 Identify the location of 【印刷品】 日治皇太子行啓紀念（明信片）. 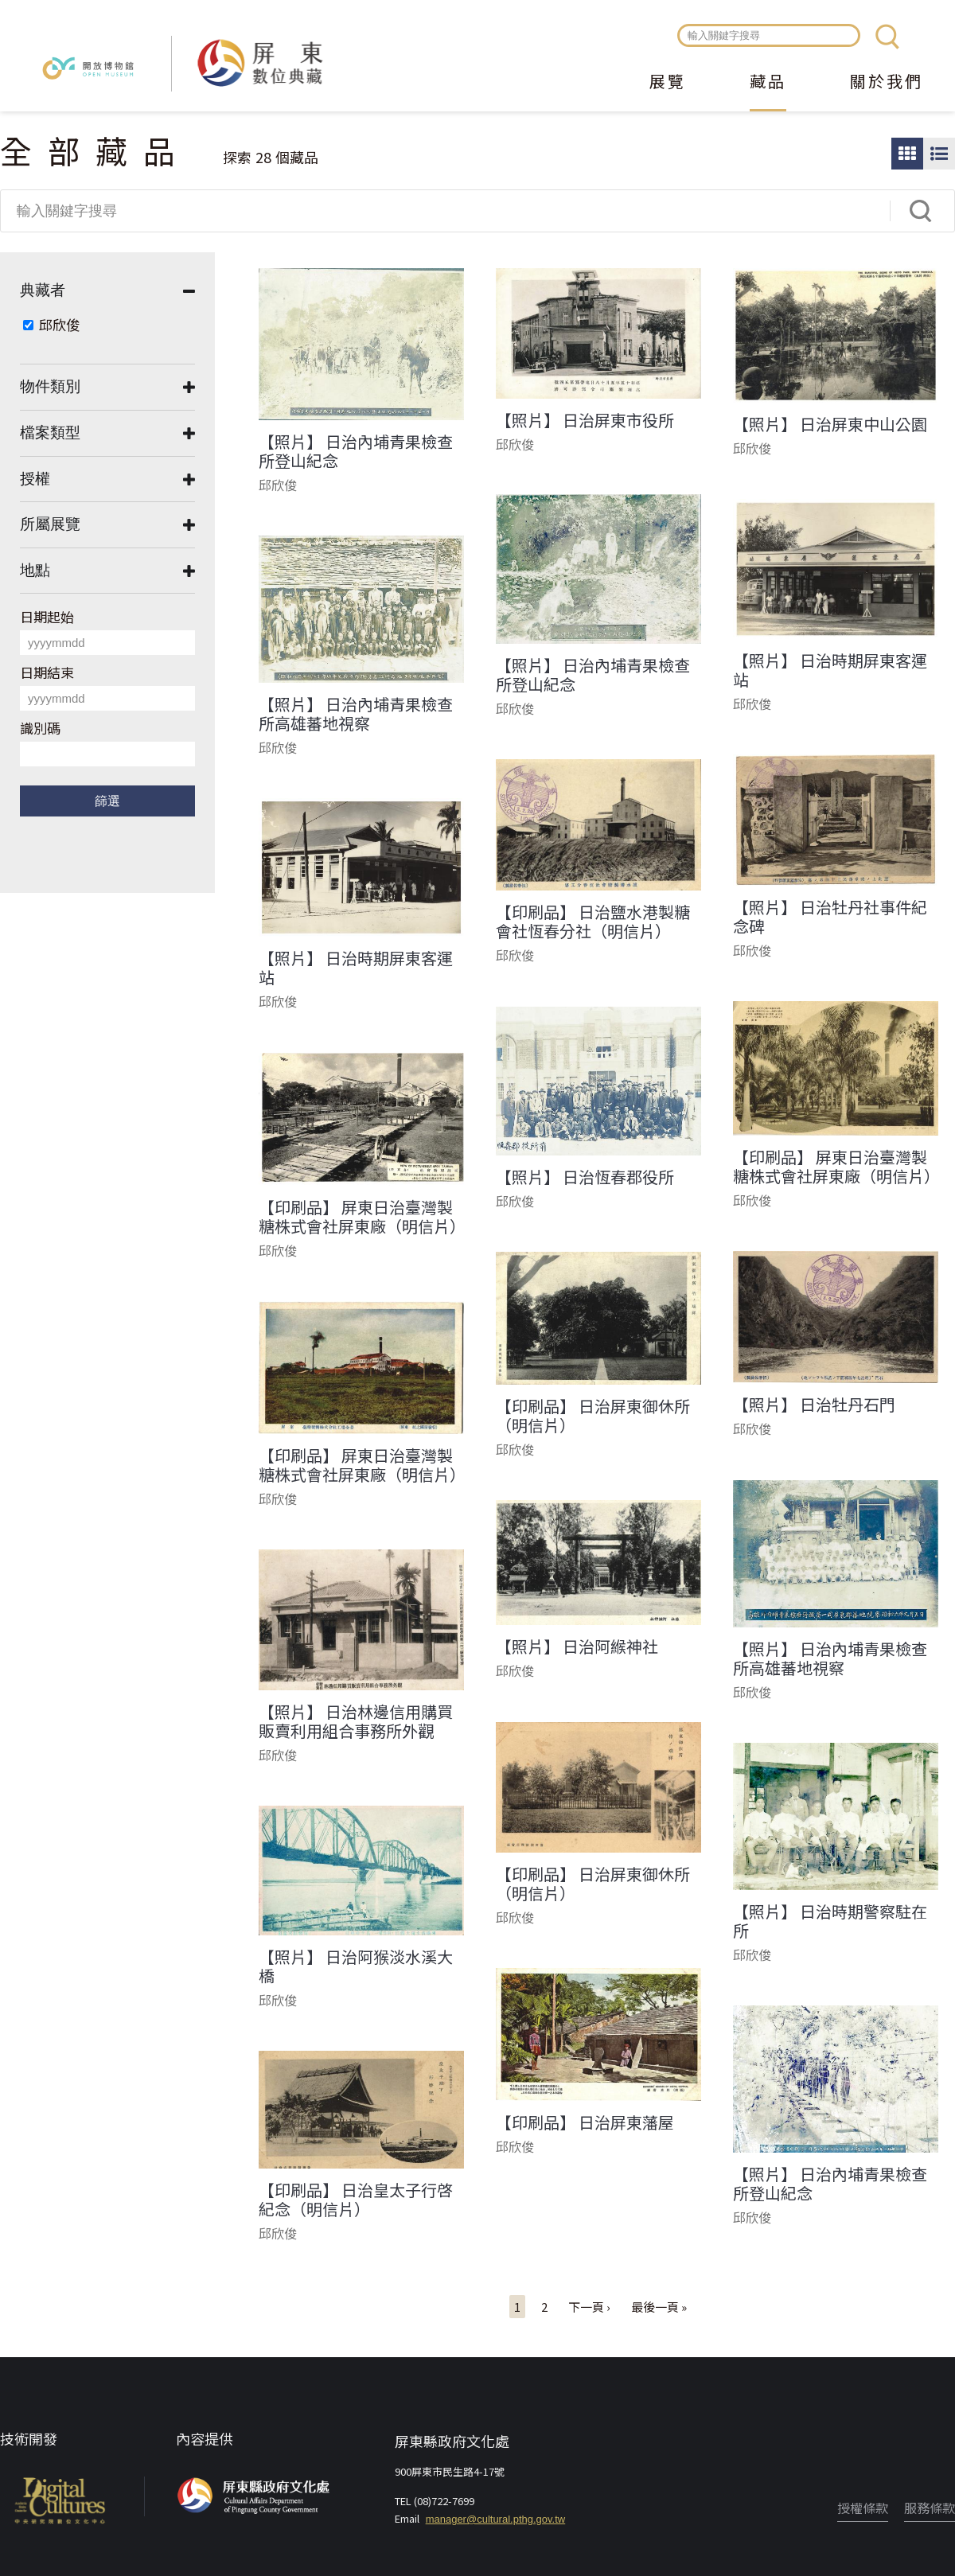
(356, 2199).